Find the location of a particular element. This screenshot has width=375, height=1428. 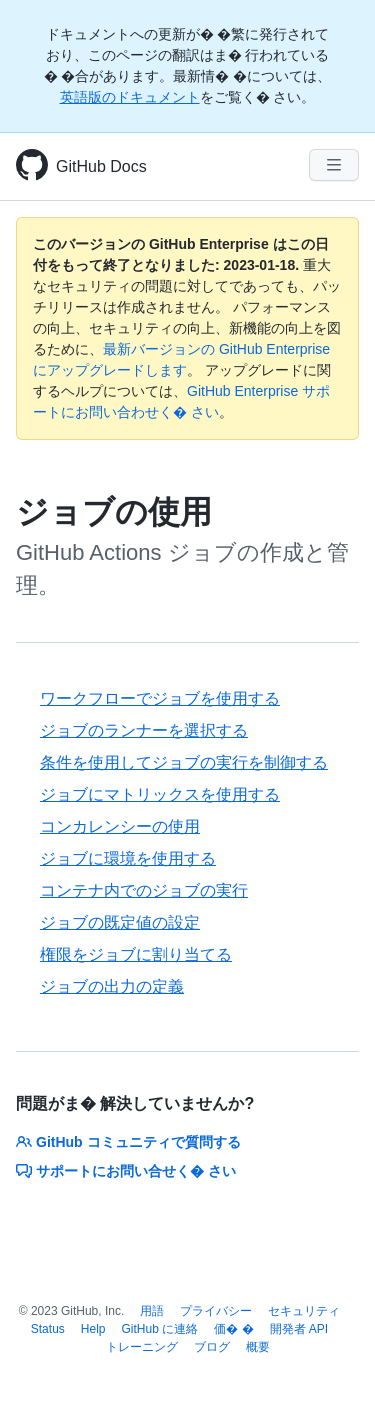

GitHub に連絡 is located at coordinates (160, 1329).